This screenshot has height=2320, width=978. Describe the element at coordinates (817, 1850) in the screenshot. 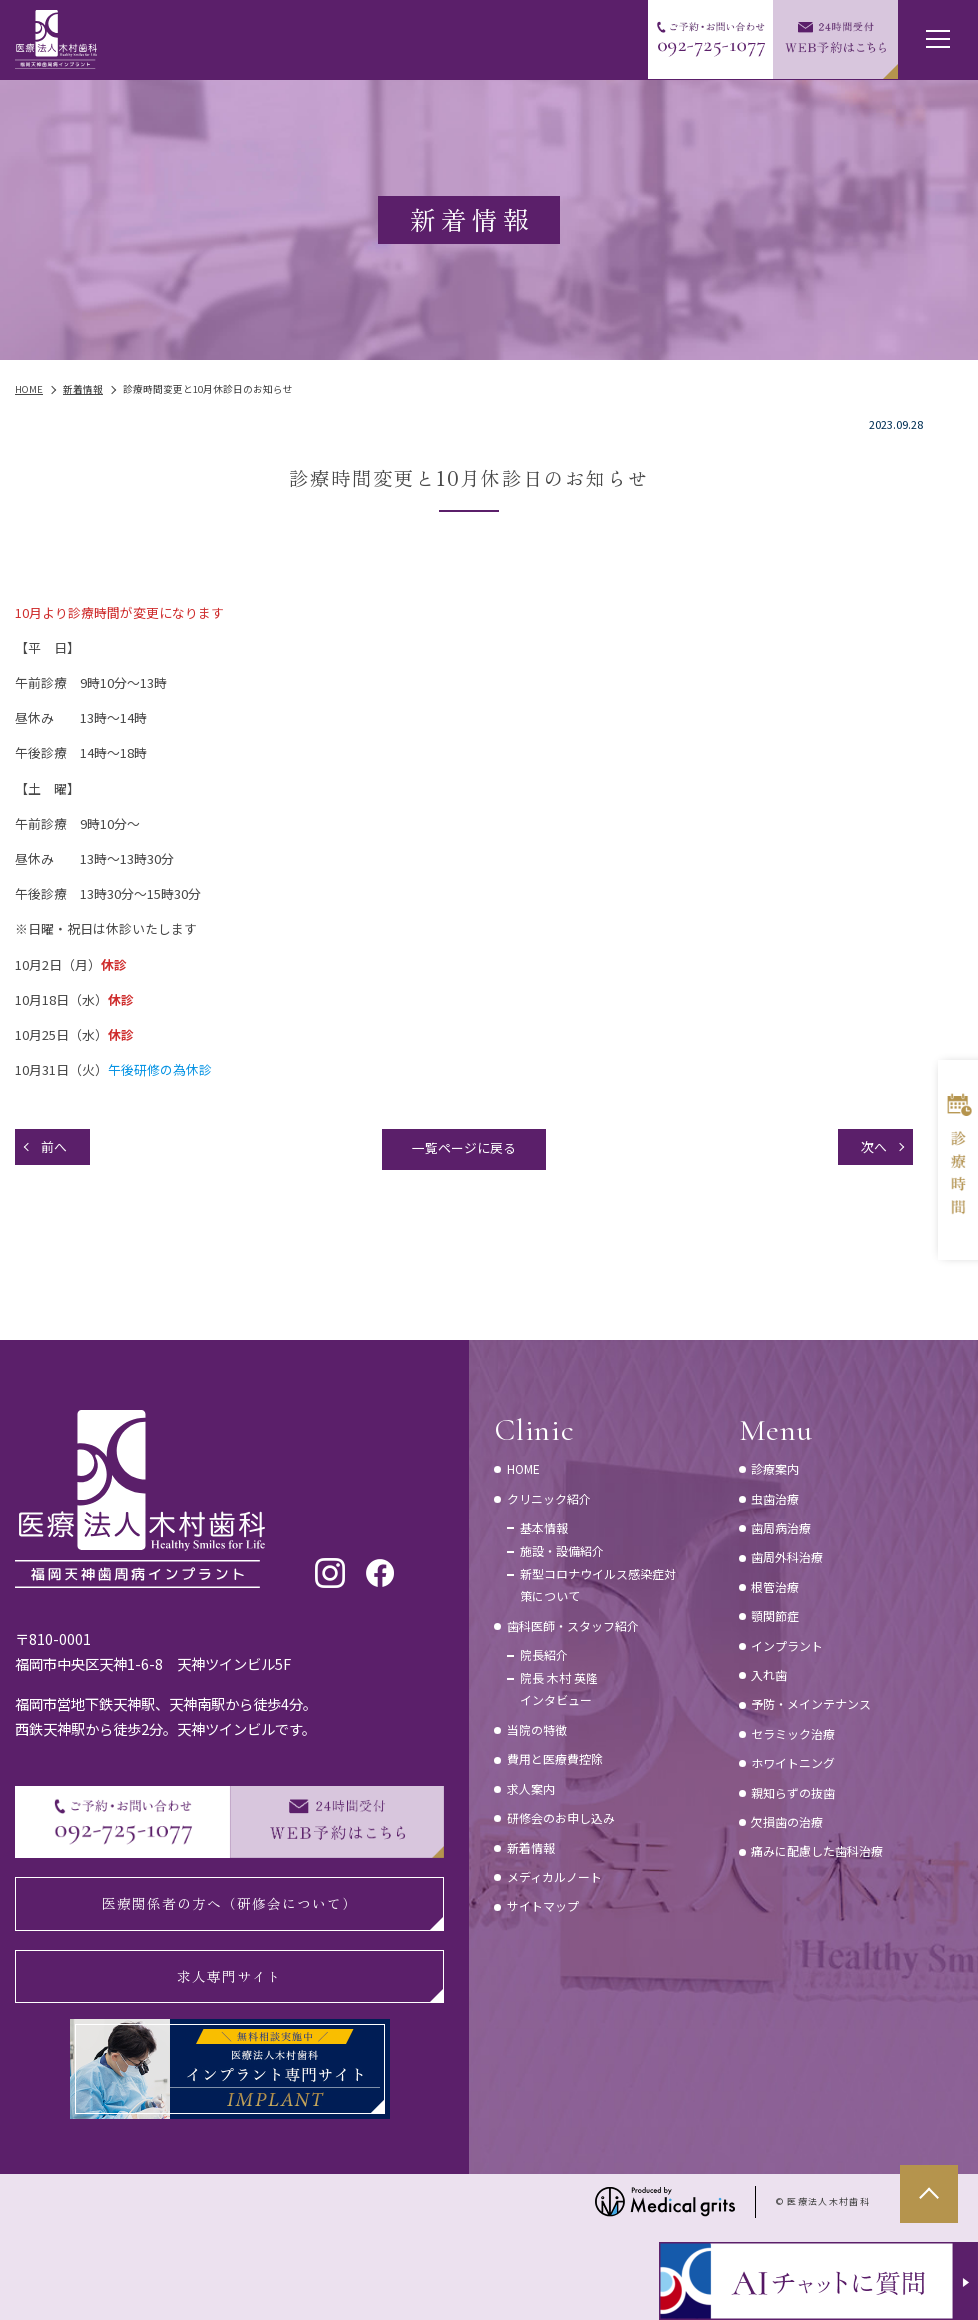

I see `痛みに配慮した歯科治療` at that location.